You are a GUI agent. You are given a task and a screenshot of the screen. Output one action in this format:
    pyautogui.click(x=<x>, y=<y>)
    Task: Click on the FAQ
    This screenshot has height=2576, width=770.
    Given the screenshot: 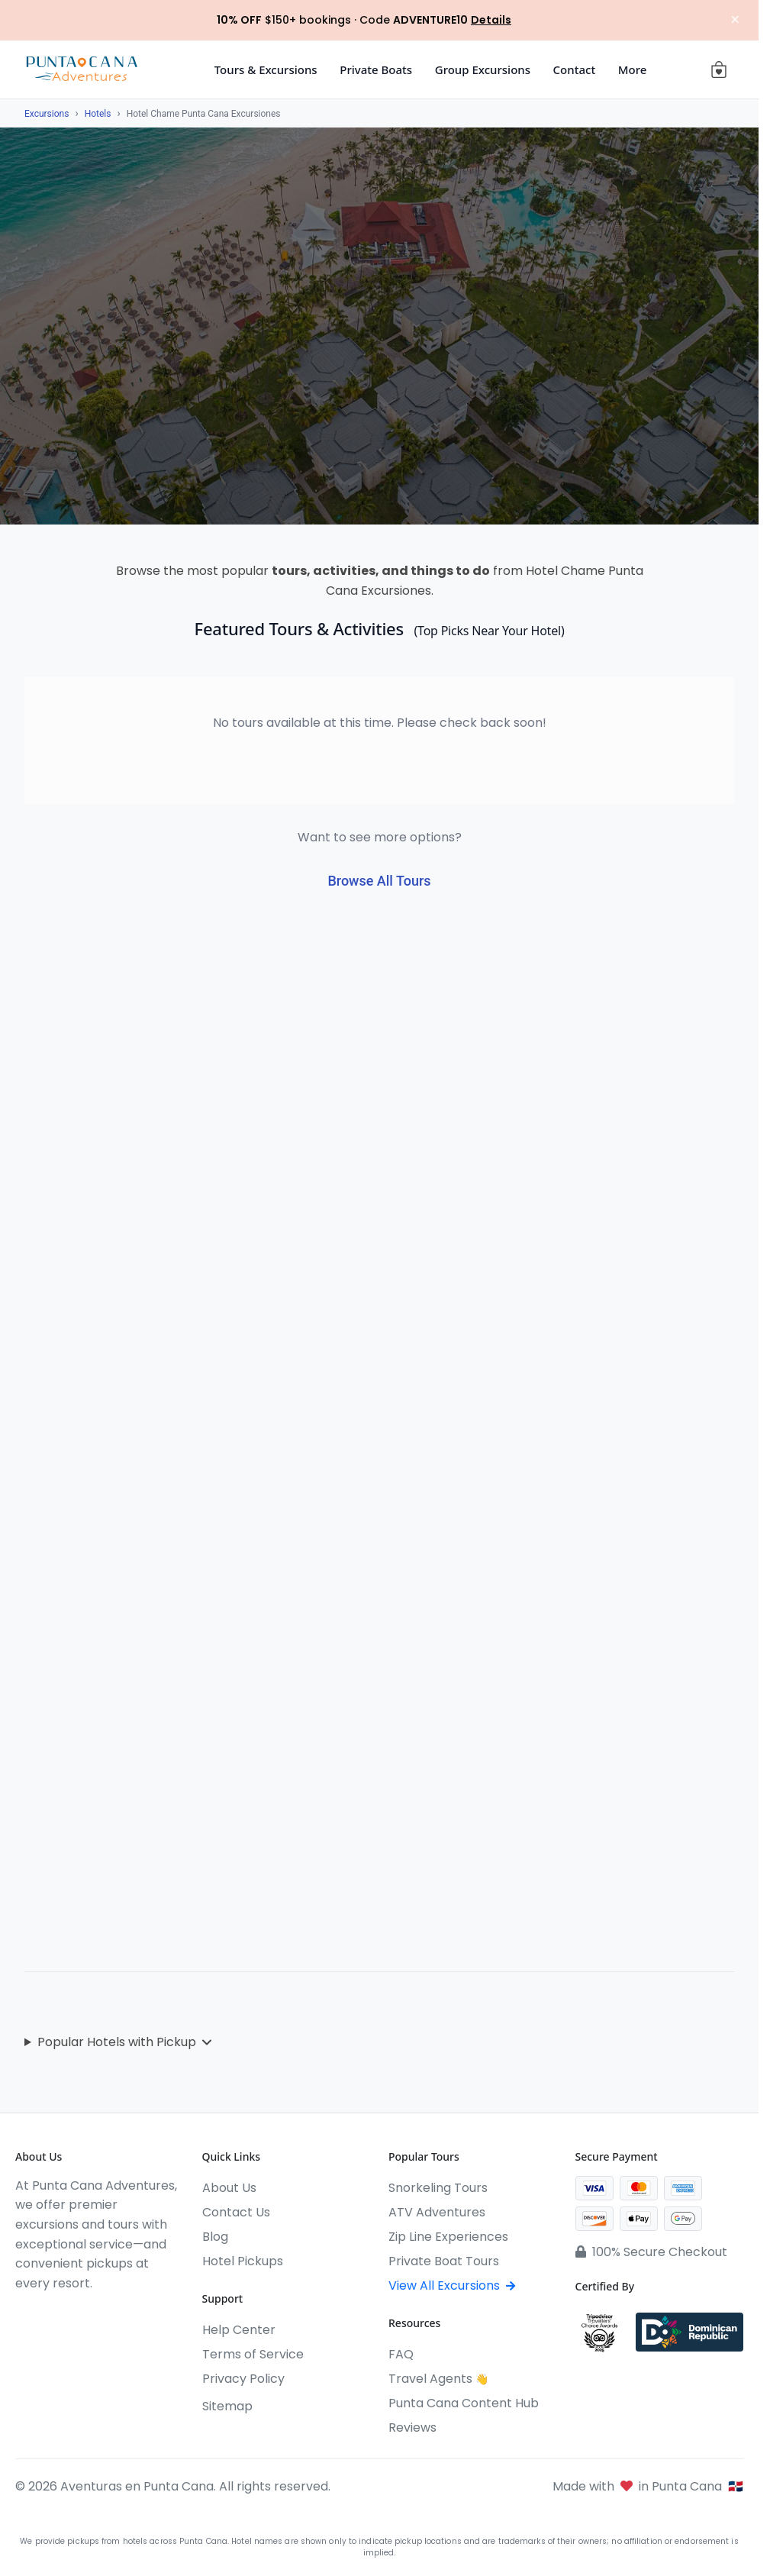 What is the action you would take?
    pyautogui.click(x=401, y=2354)
    